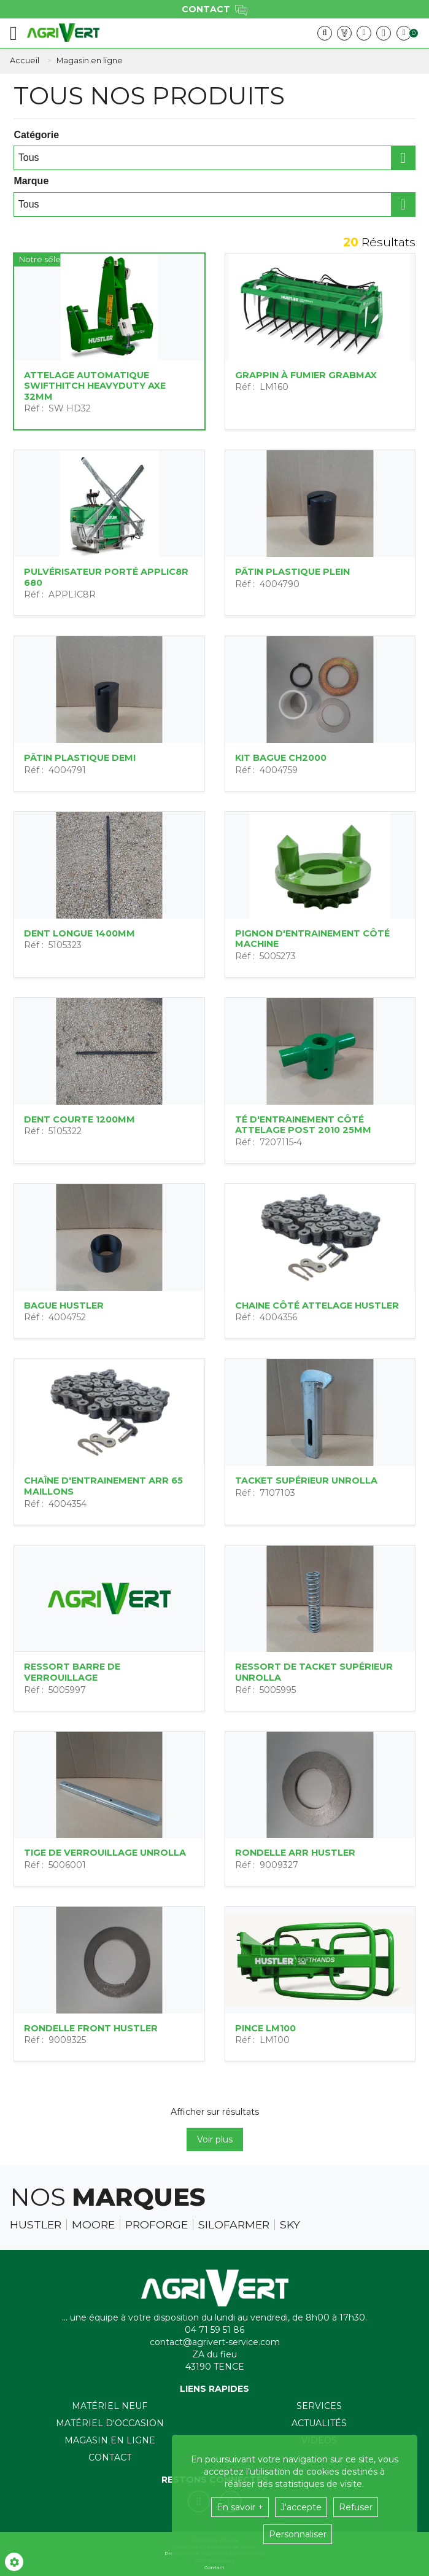 The width and height of the screenshot is (429, 2576). Describe the element at coordinates (319, 2423) in the screenshot. I see `Actualités` at that location.